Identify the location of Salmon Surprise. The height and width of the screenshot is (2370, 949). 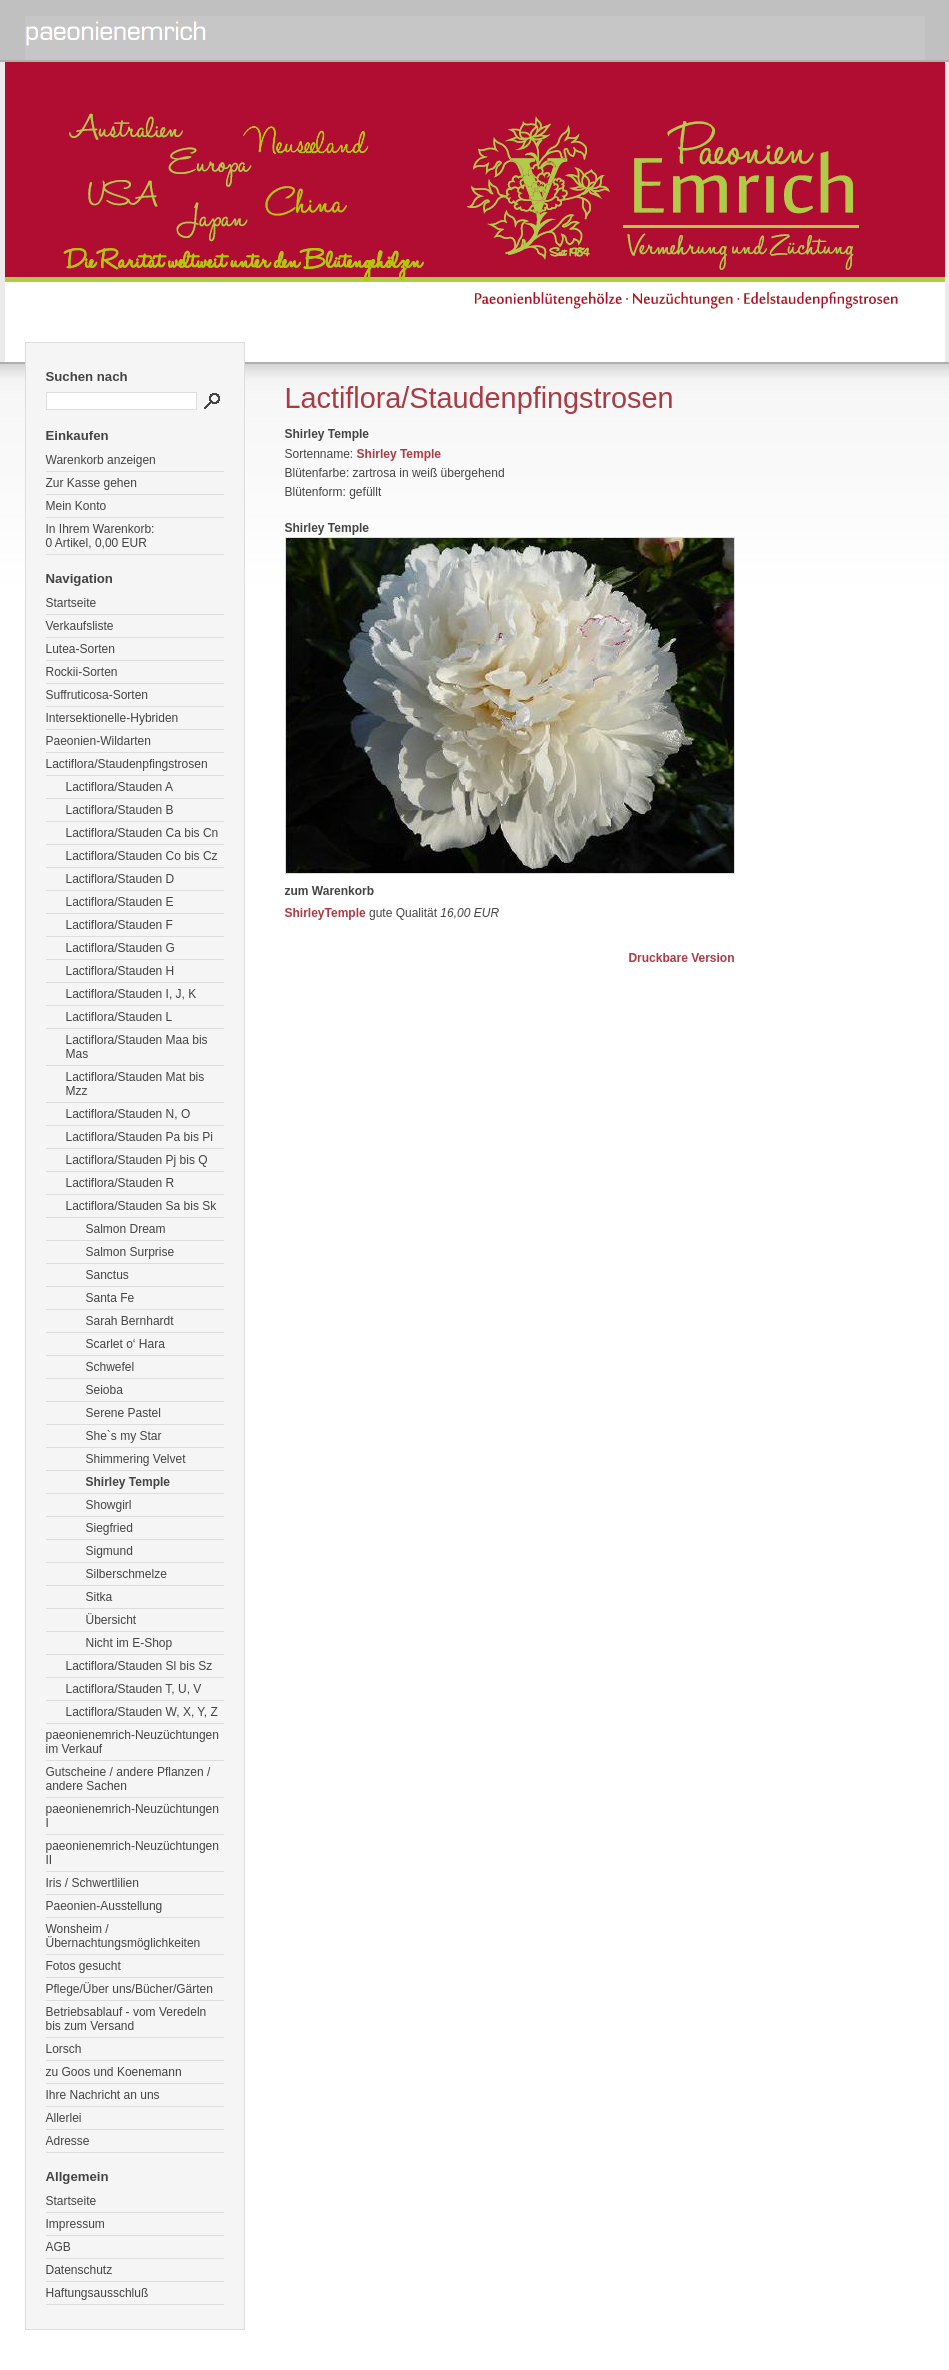
(130, 1252).